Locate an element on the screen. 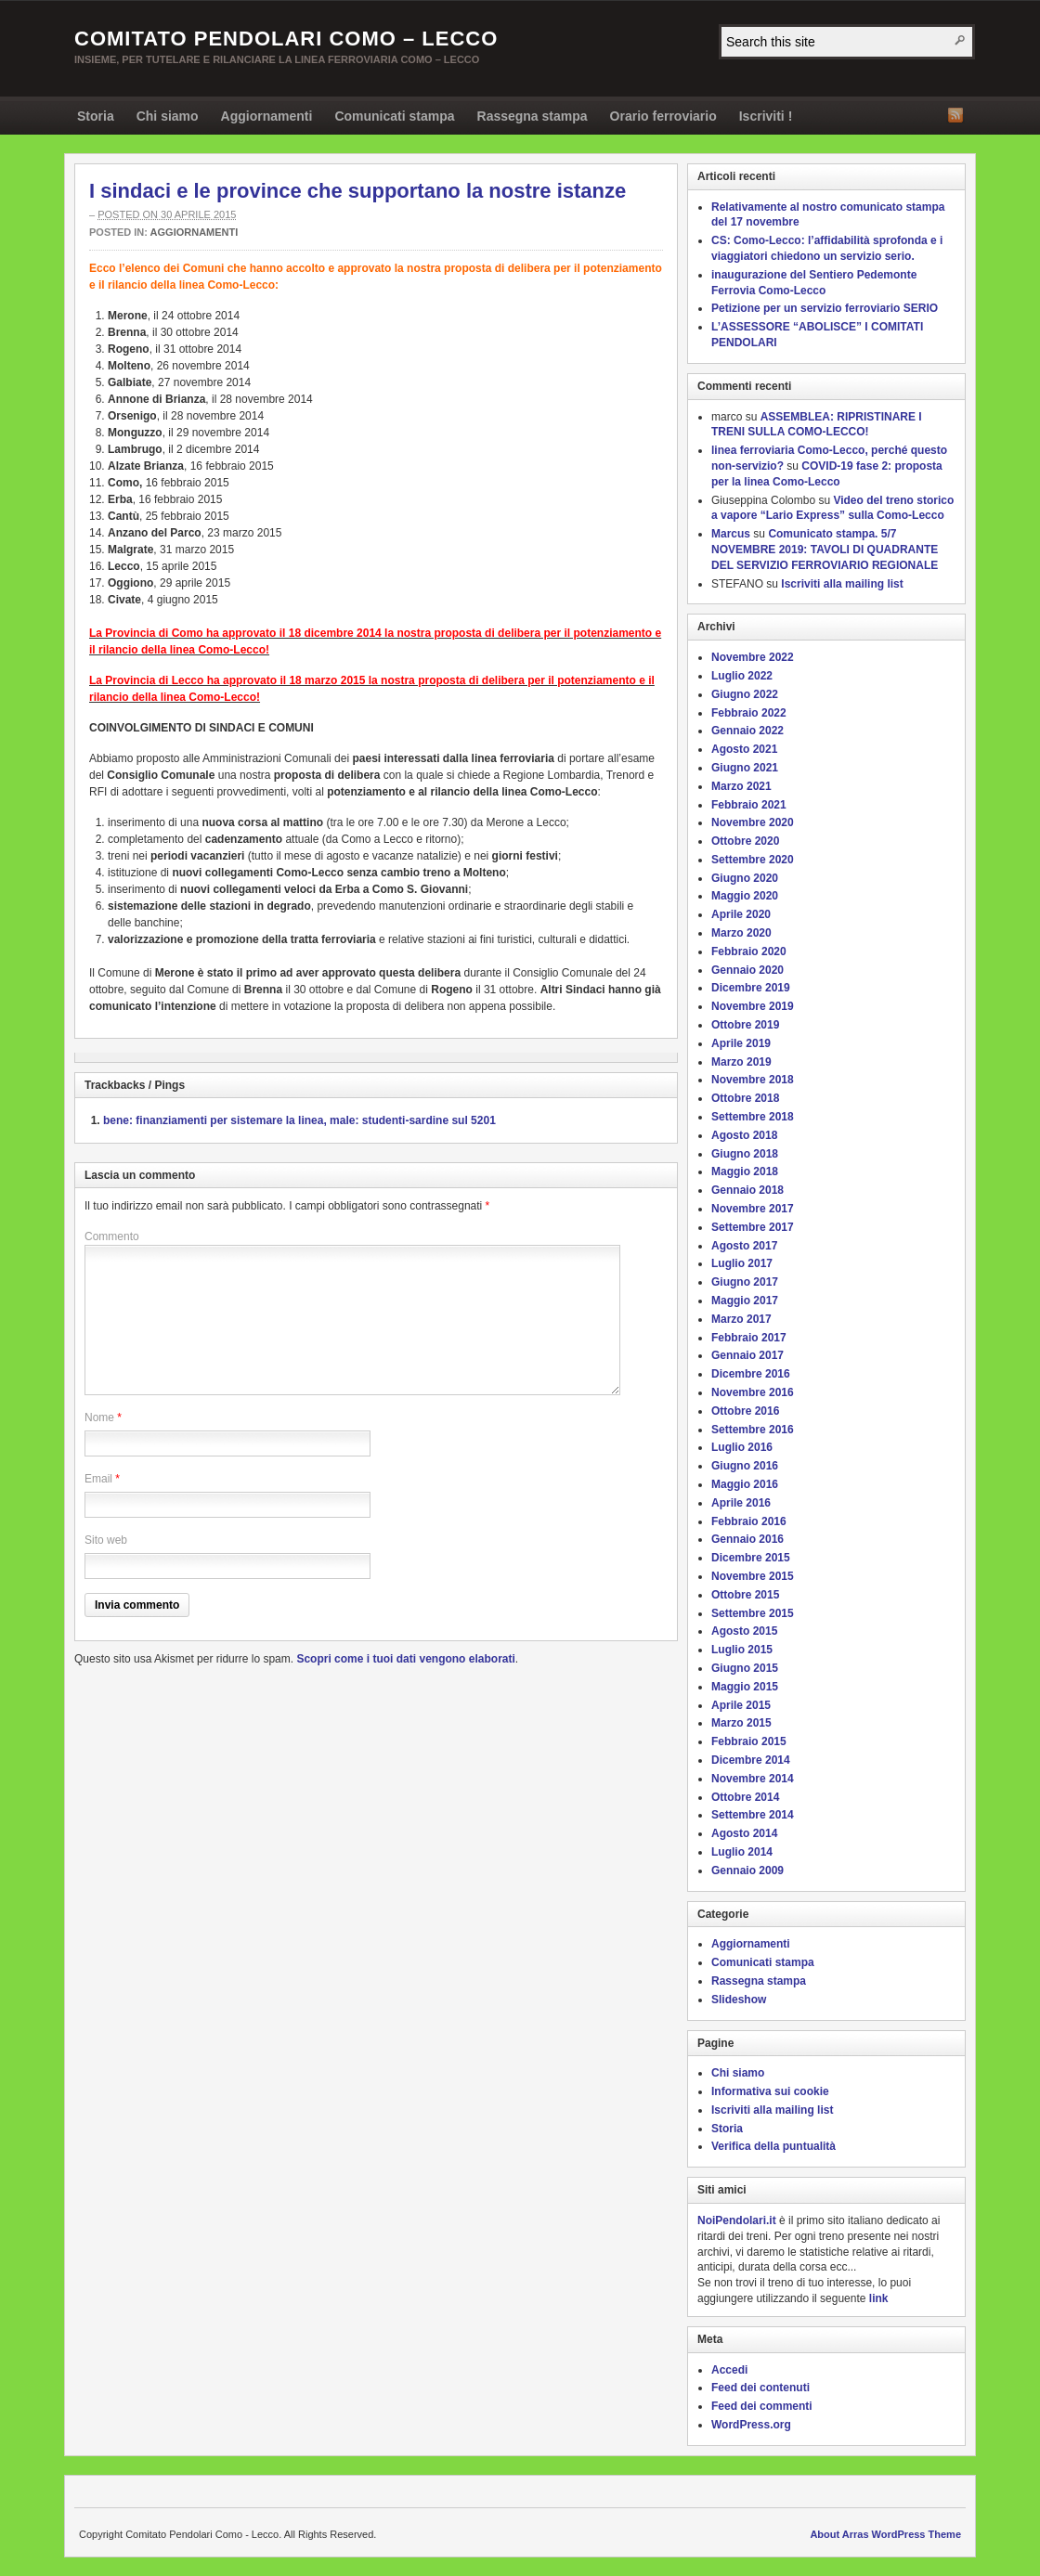 The height and width of the screenshot is (2576, 1040). Agosto 2021 is located at coordinates (744, 749).